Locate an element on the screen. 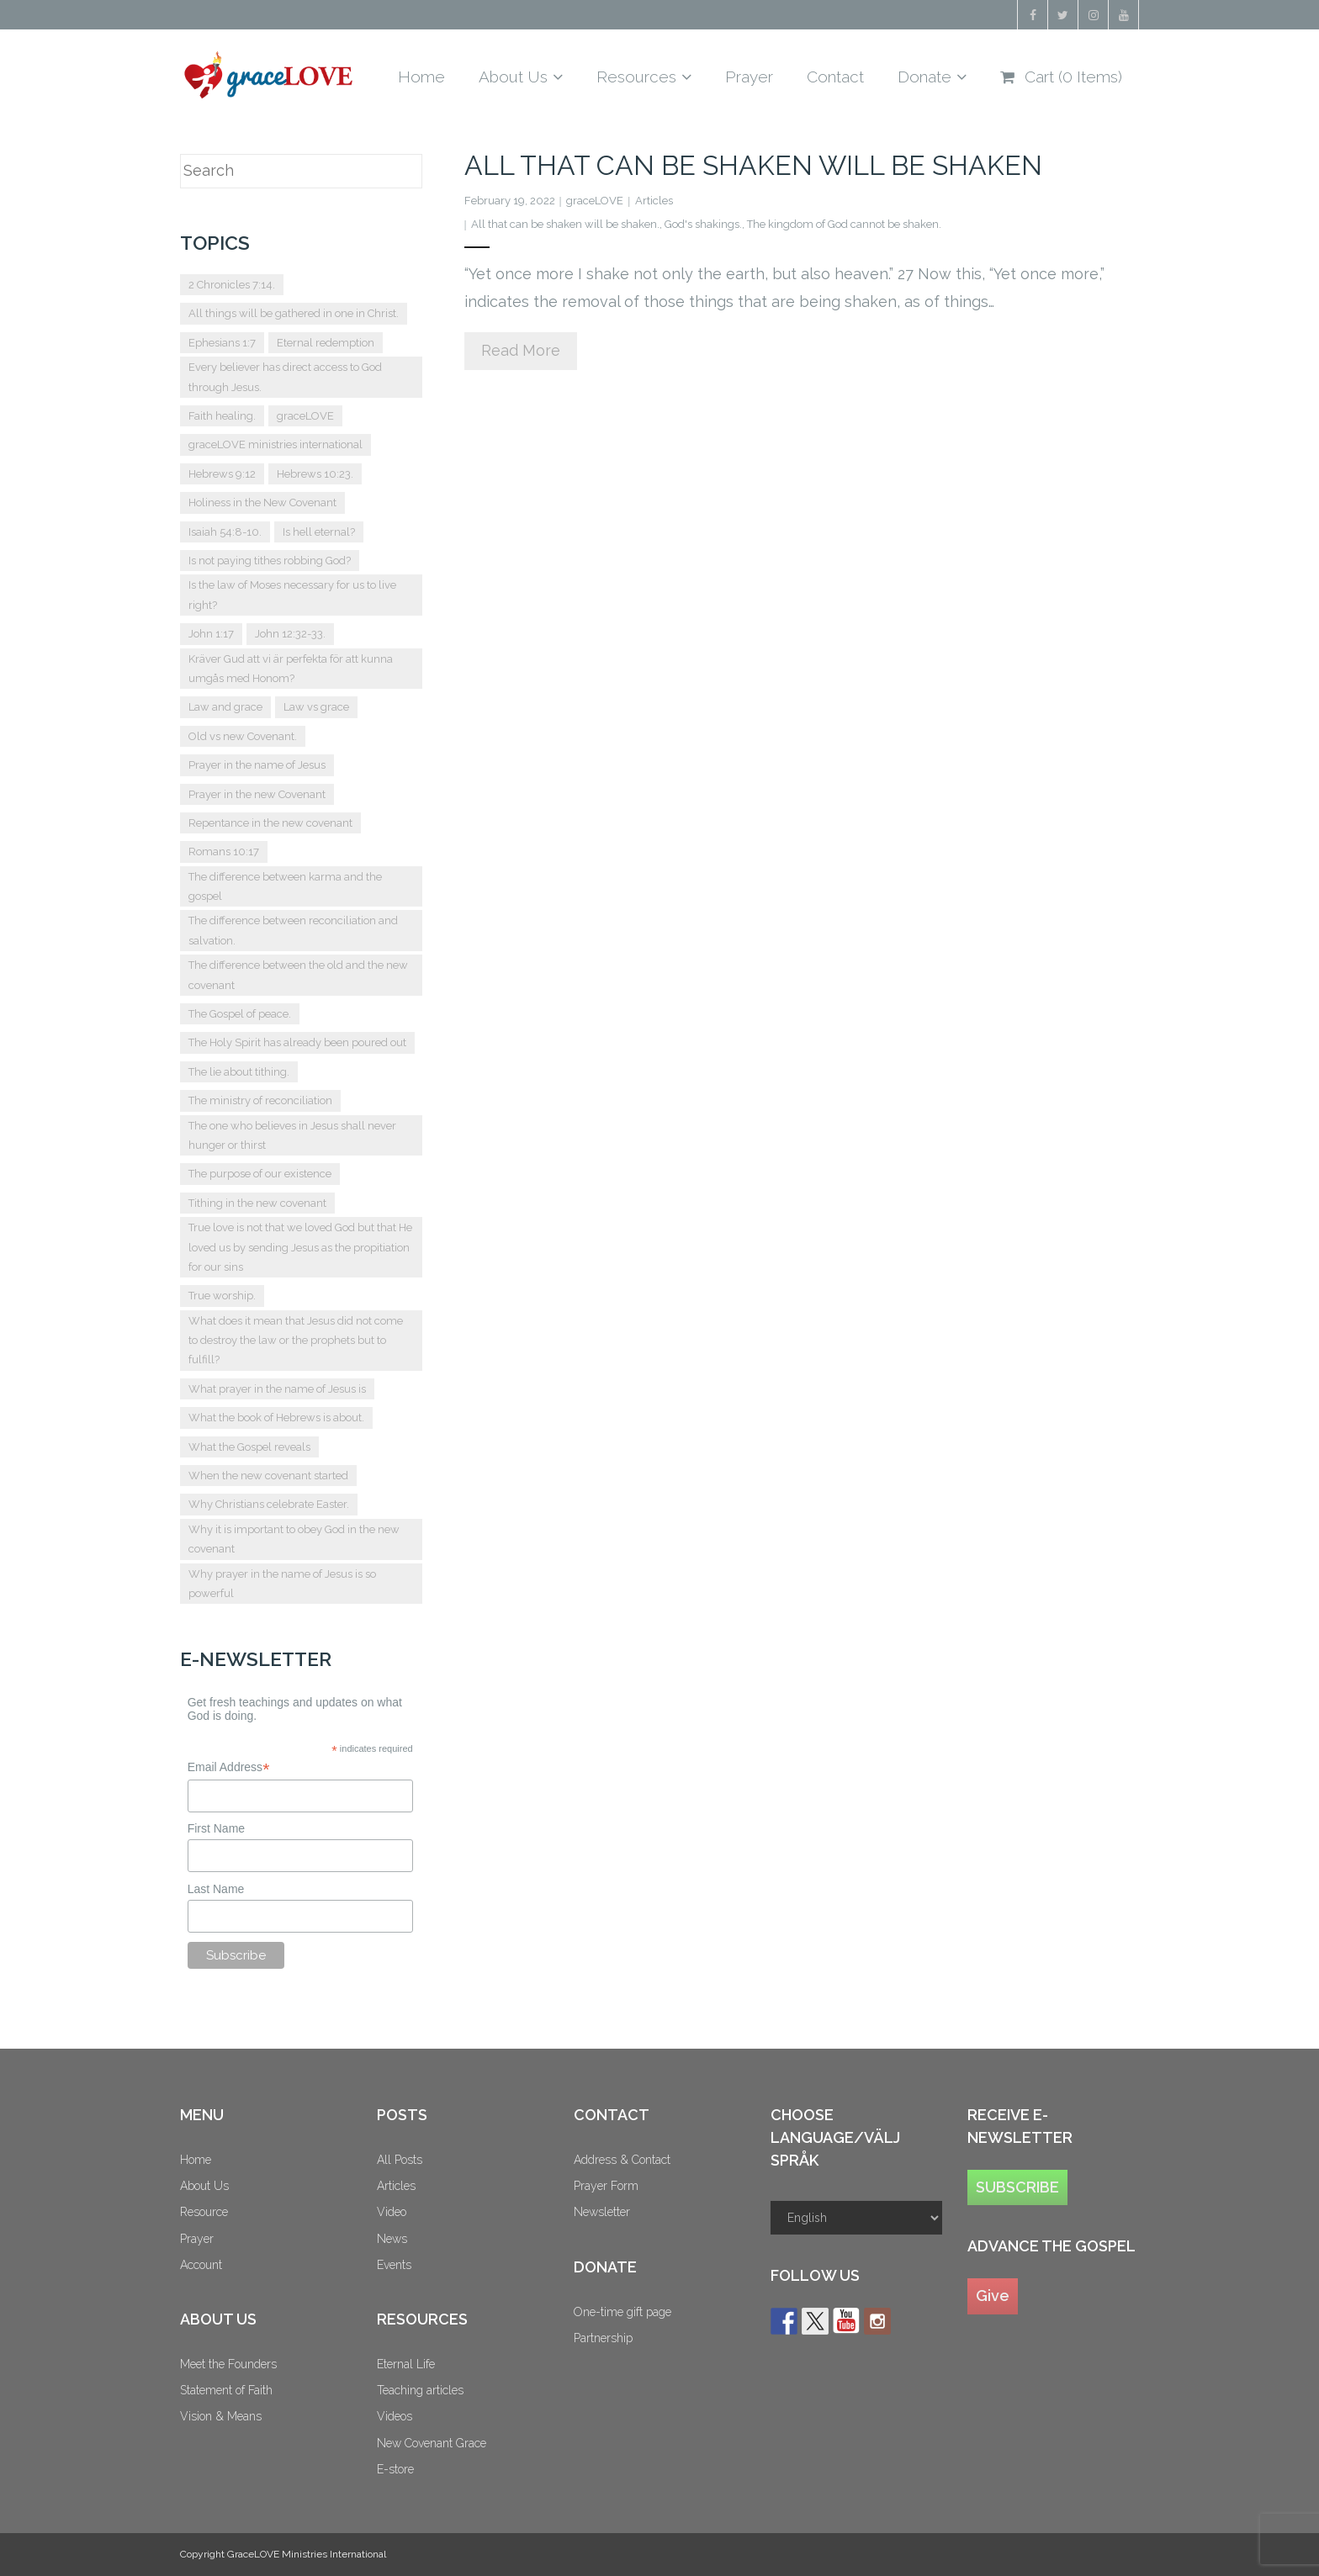 The width and height of the screenshot is (1319, 2576). Holiness in the New Covenant [Holiness in the New Covenant (3 items)] is located at coordinates (262, 502).